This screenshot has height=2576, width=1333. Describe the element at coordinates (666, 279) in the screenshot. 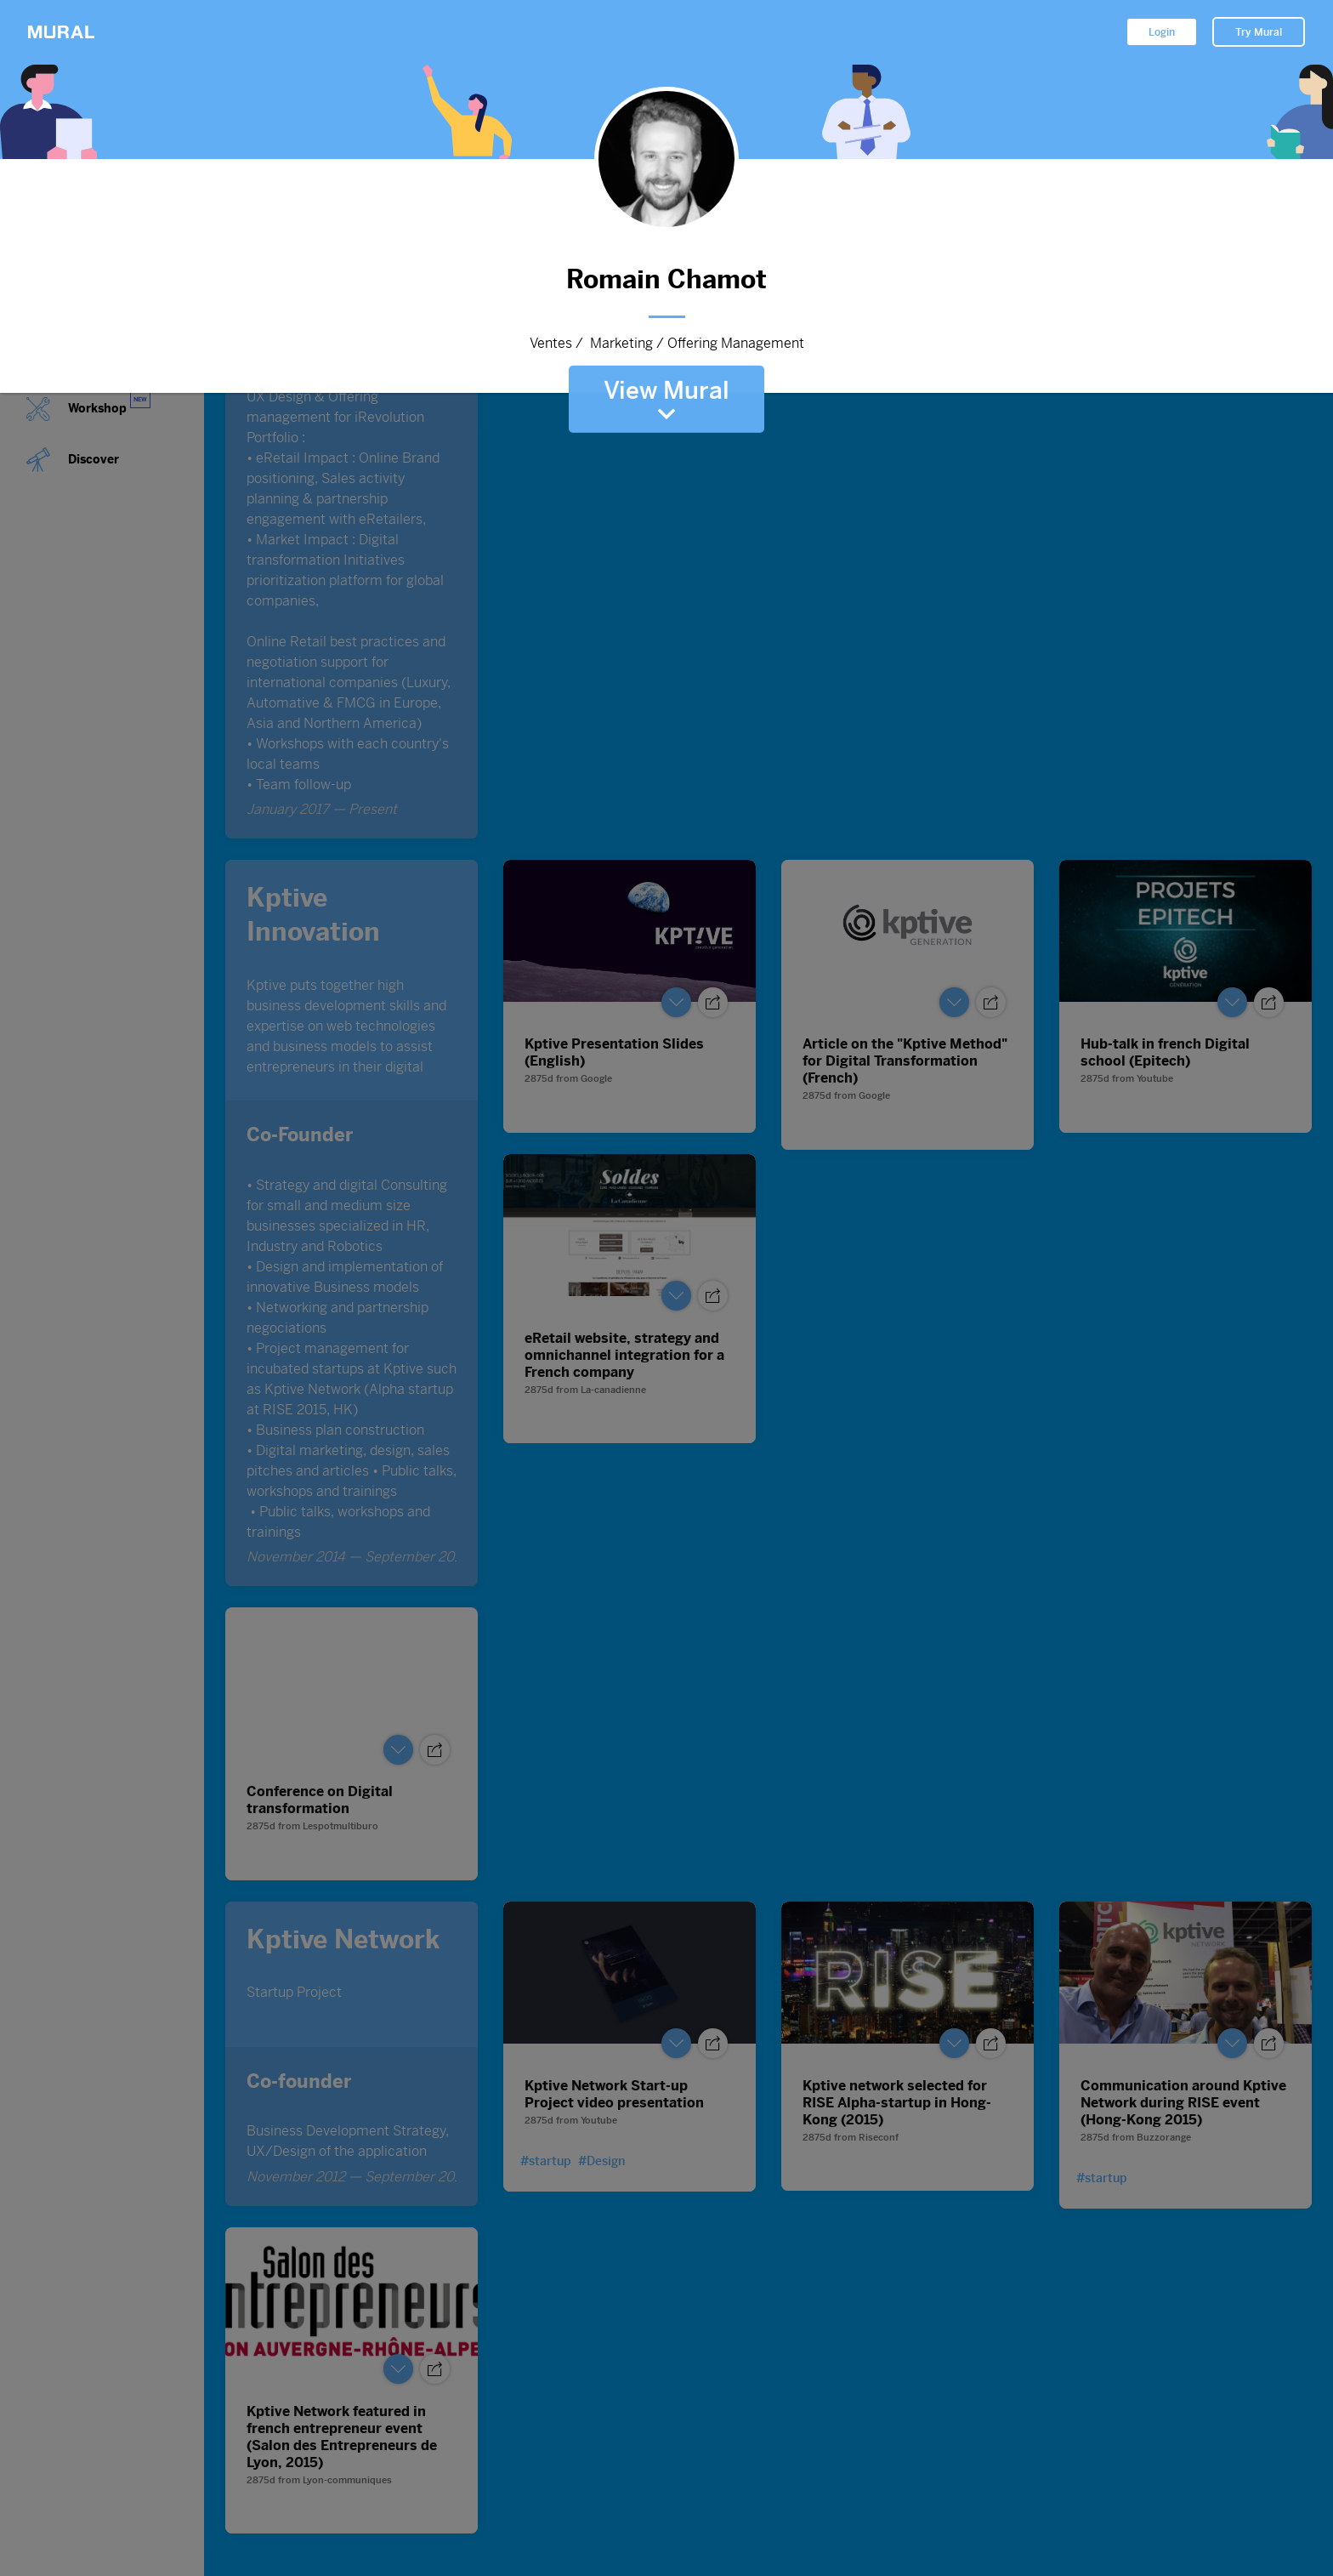

I see `Romain Chamot` at that location.